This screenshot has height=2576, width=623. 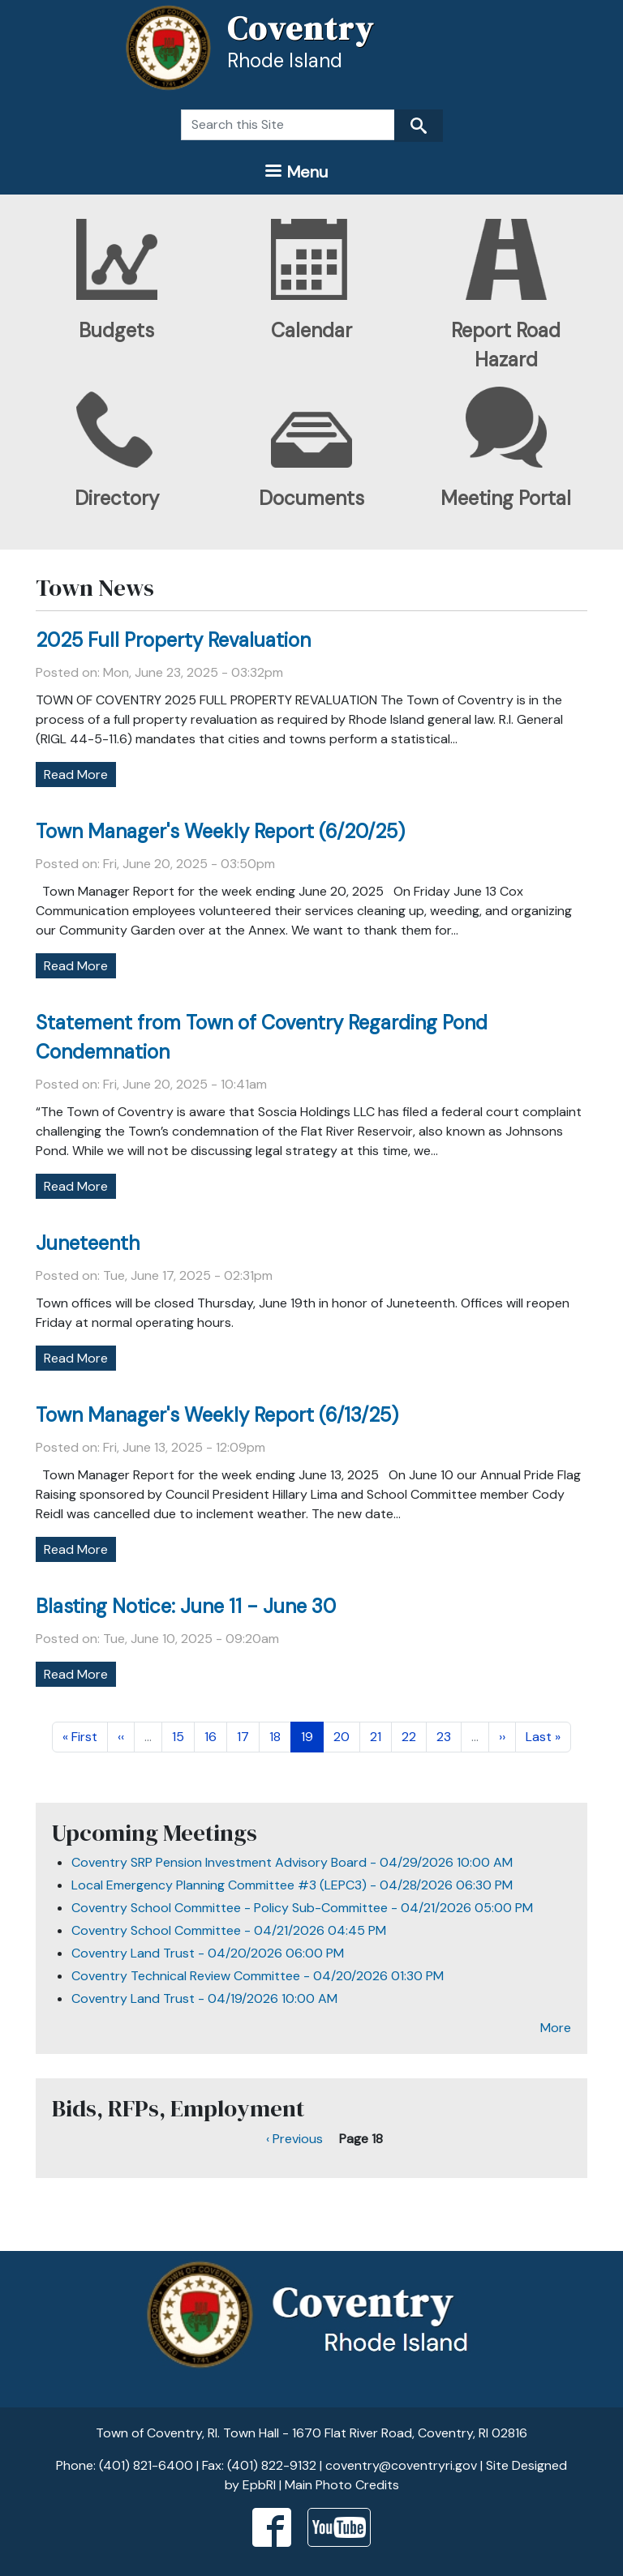 I want to click on Read More, so click(x=76, y=774).